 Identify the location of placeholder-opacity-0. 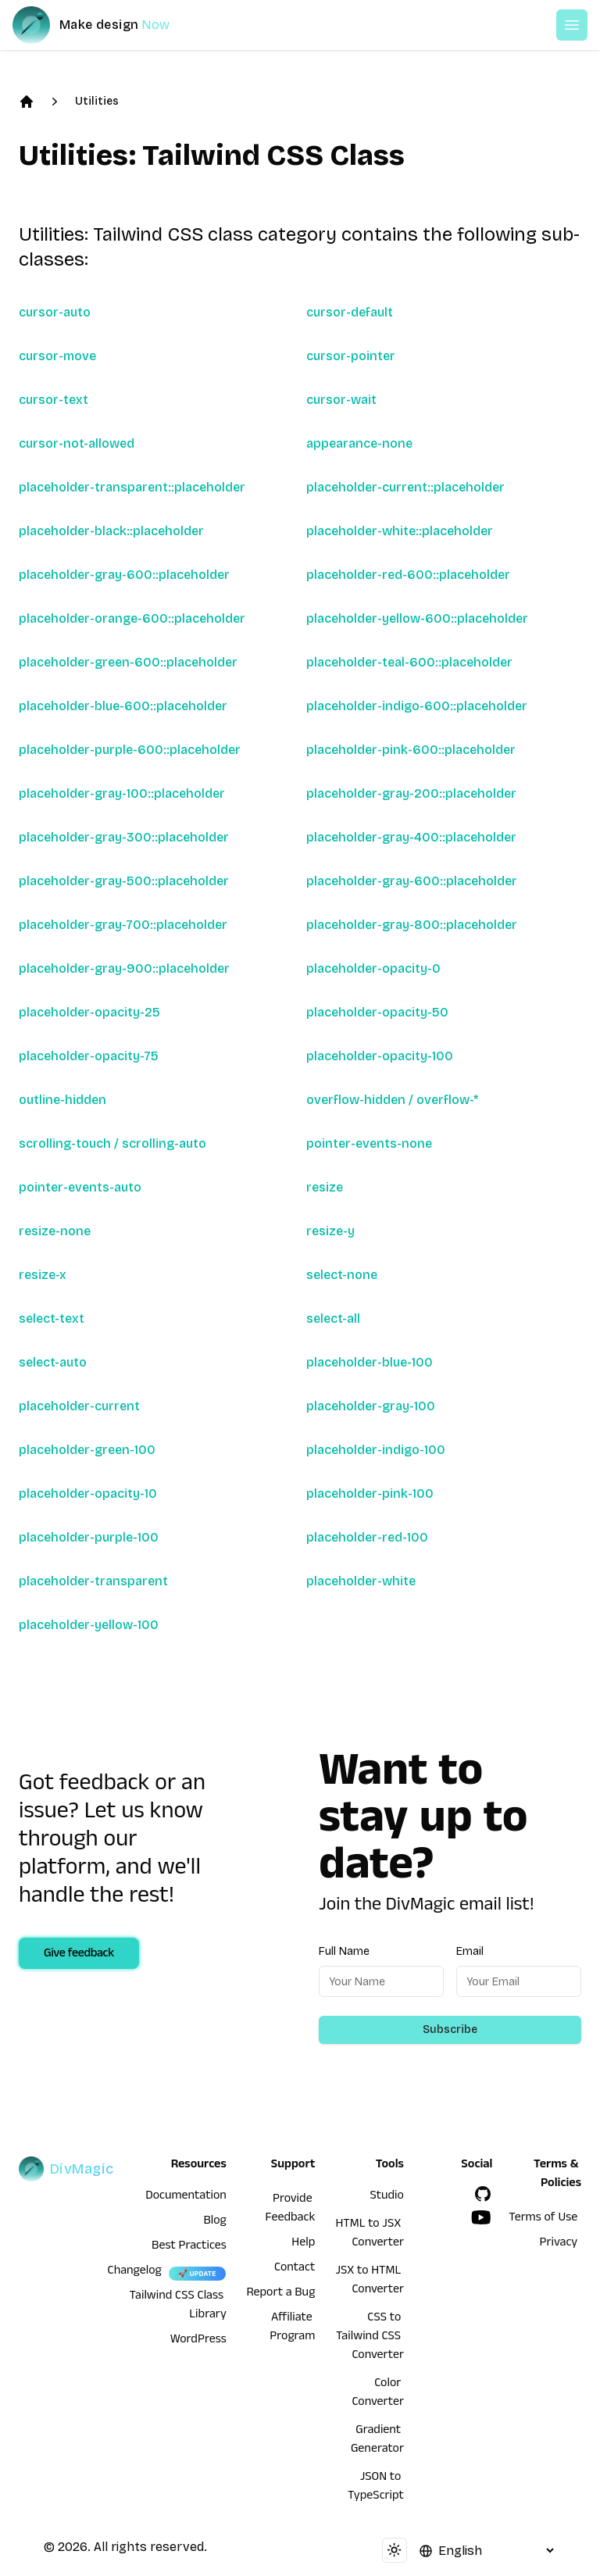
(373, 968).